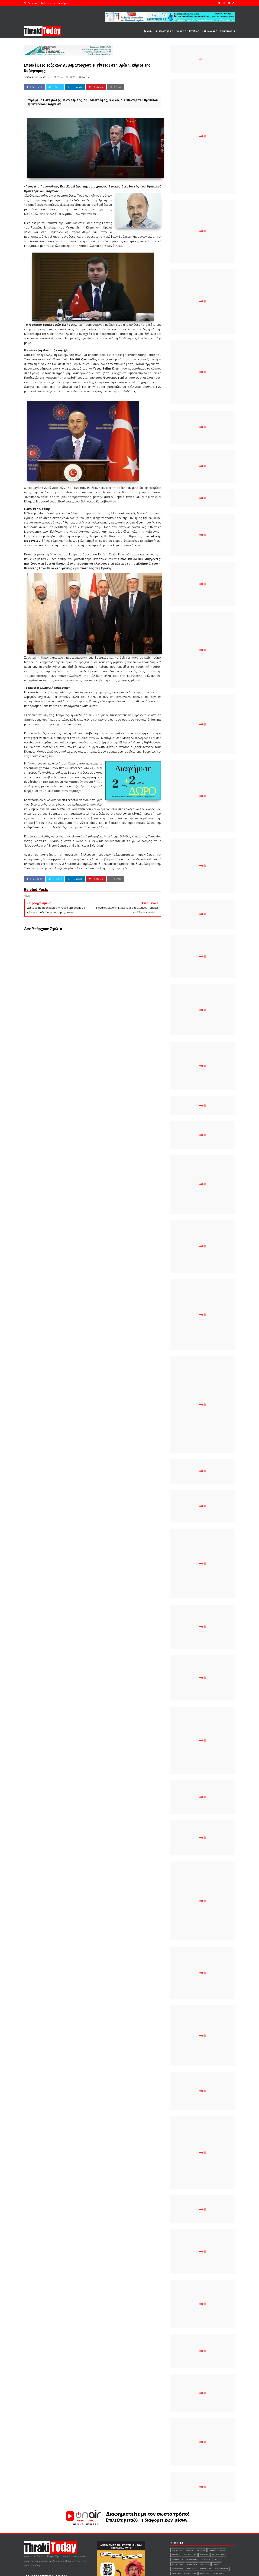  What do you see at coordinates (221, 2569) in the screenshot?
I see `πληροφορίες` at bounding box center [221, 2569].